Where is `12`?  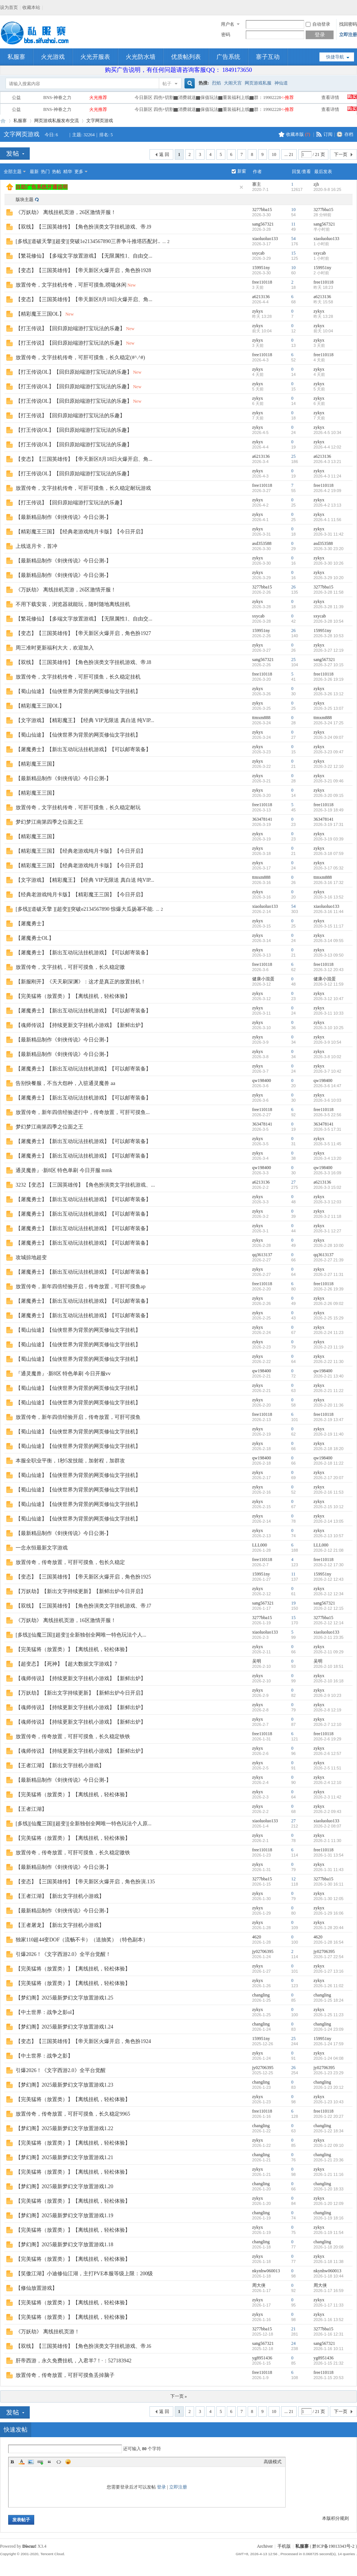 12 is located at coordinates (293, 1878).